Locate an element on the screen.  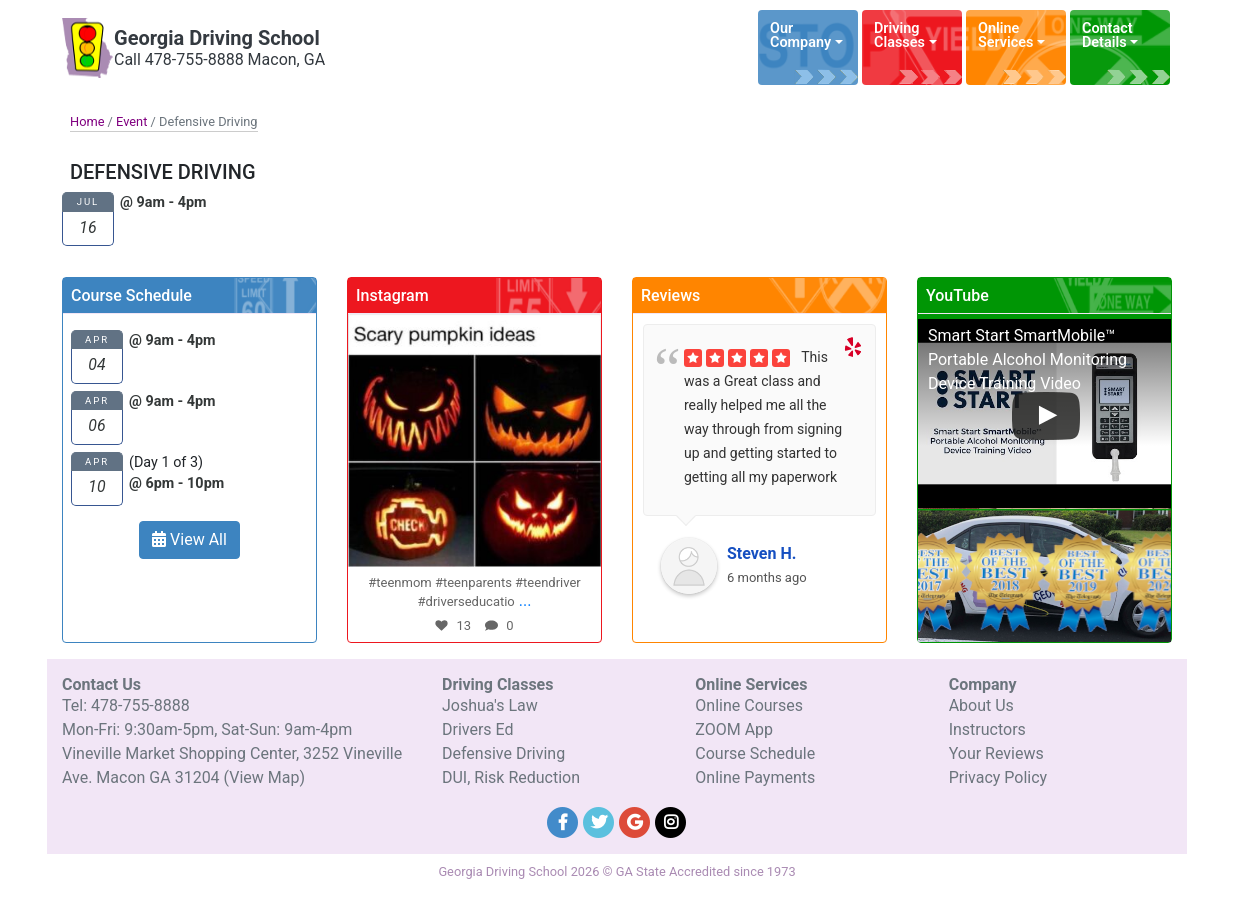
View All [button] is located at coordinates (189, 539).